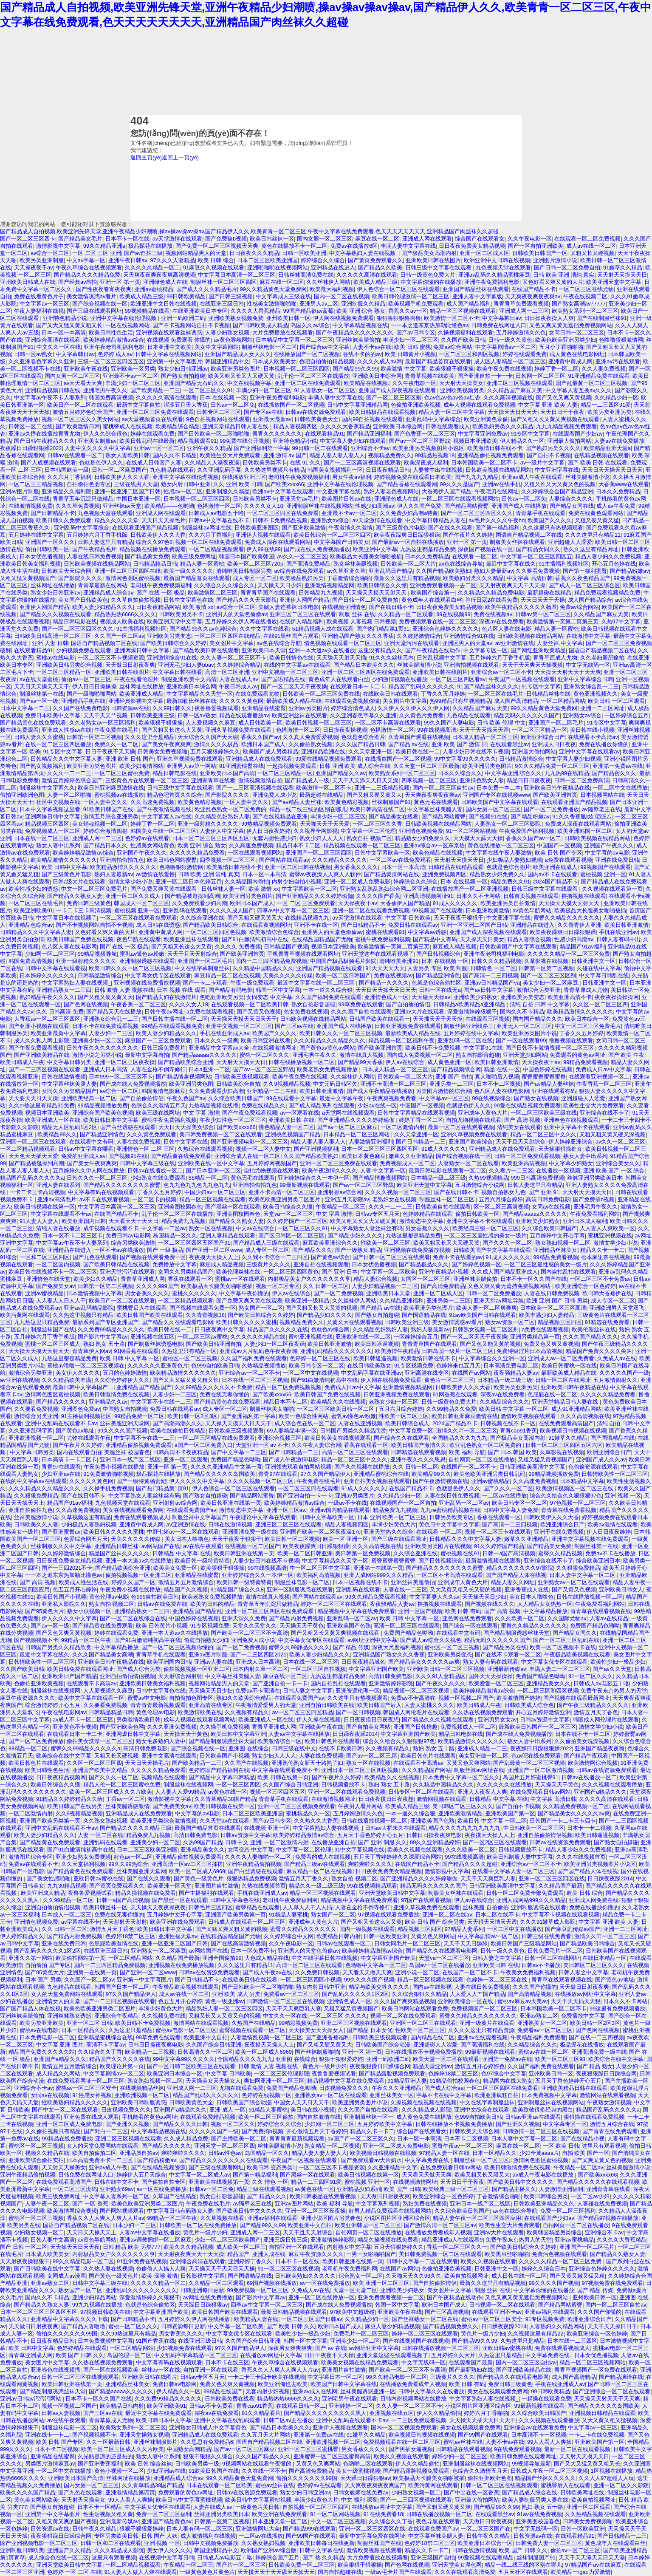  I want to click on 久久久久999国产, so click(157, 1286).